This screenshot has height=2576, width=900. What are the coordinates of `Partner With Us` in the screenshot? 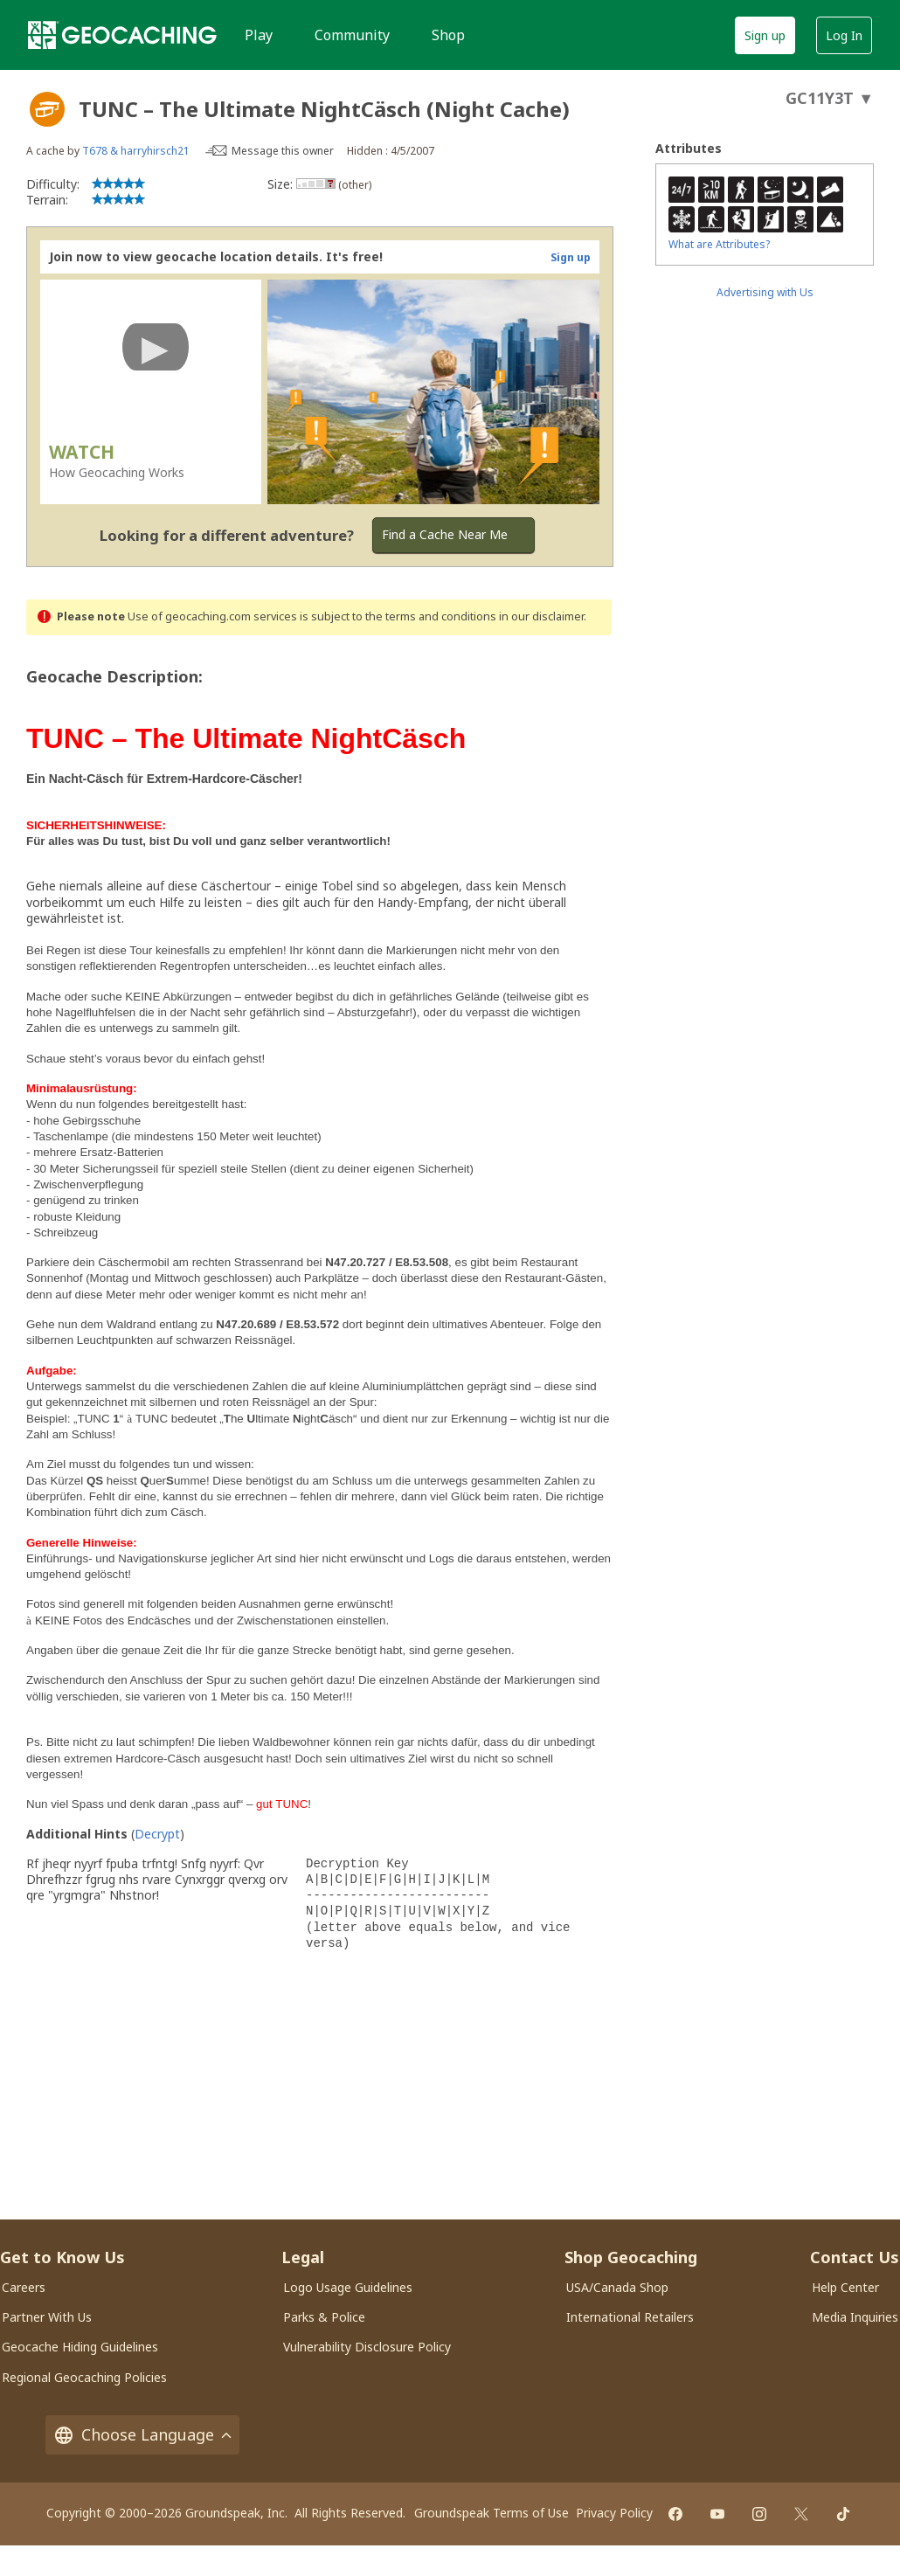 It's located at (47, 2317).